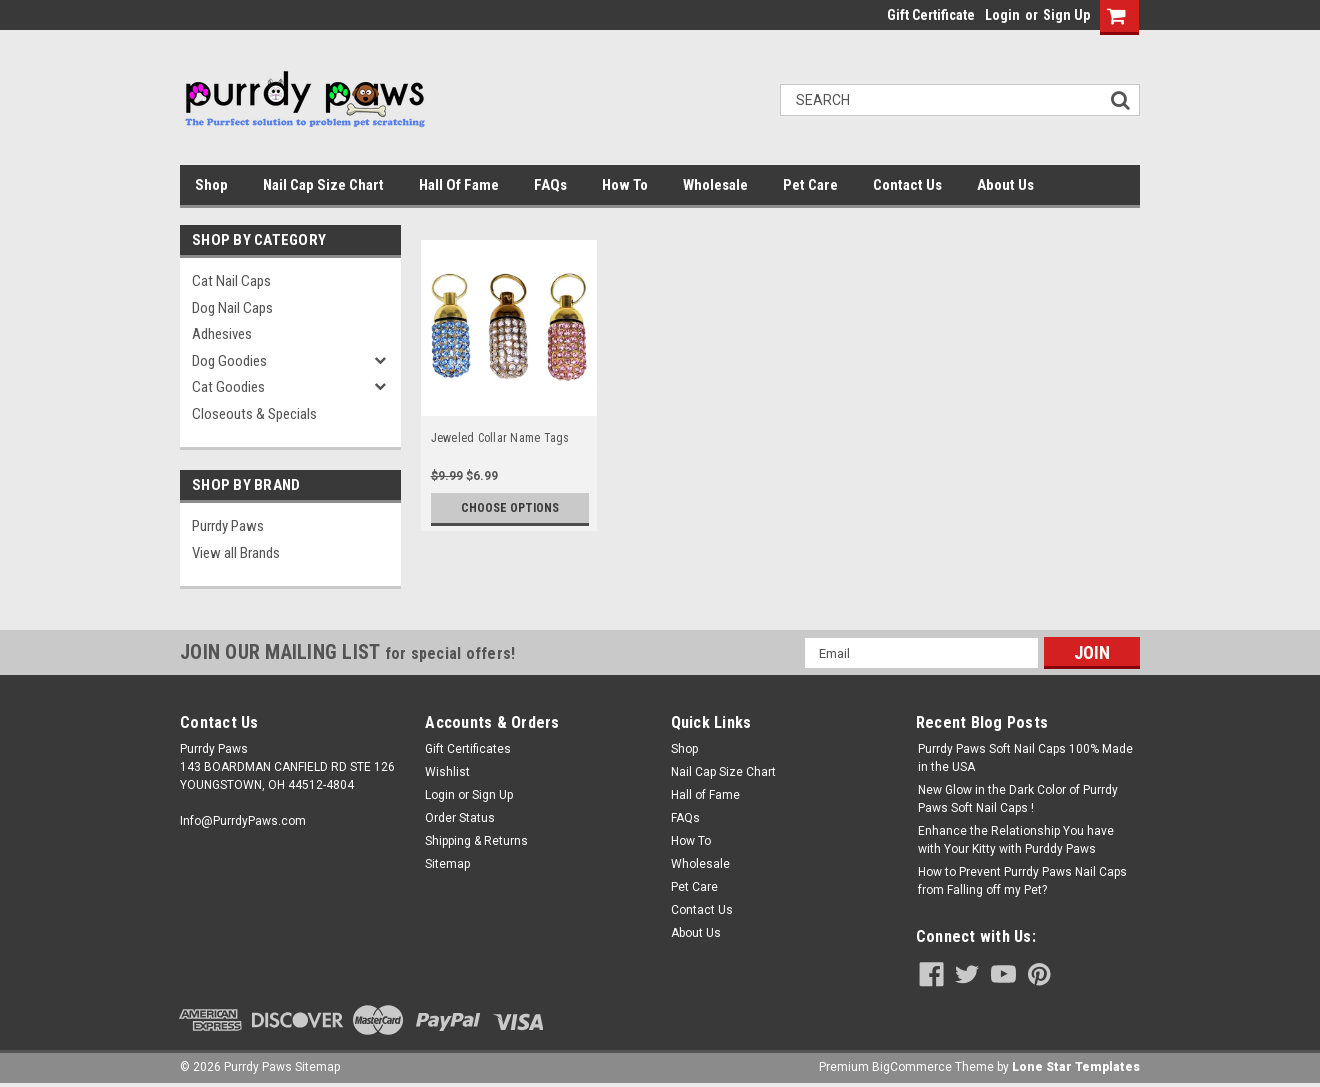  What do you see at coordinates (625, 185) in the screenshot?
I see `How To` at bounding box center [625, 185].